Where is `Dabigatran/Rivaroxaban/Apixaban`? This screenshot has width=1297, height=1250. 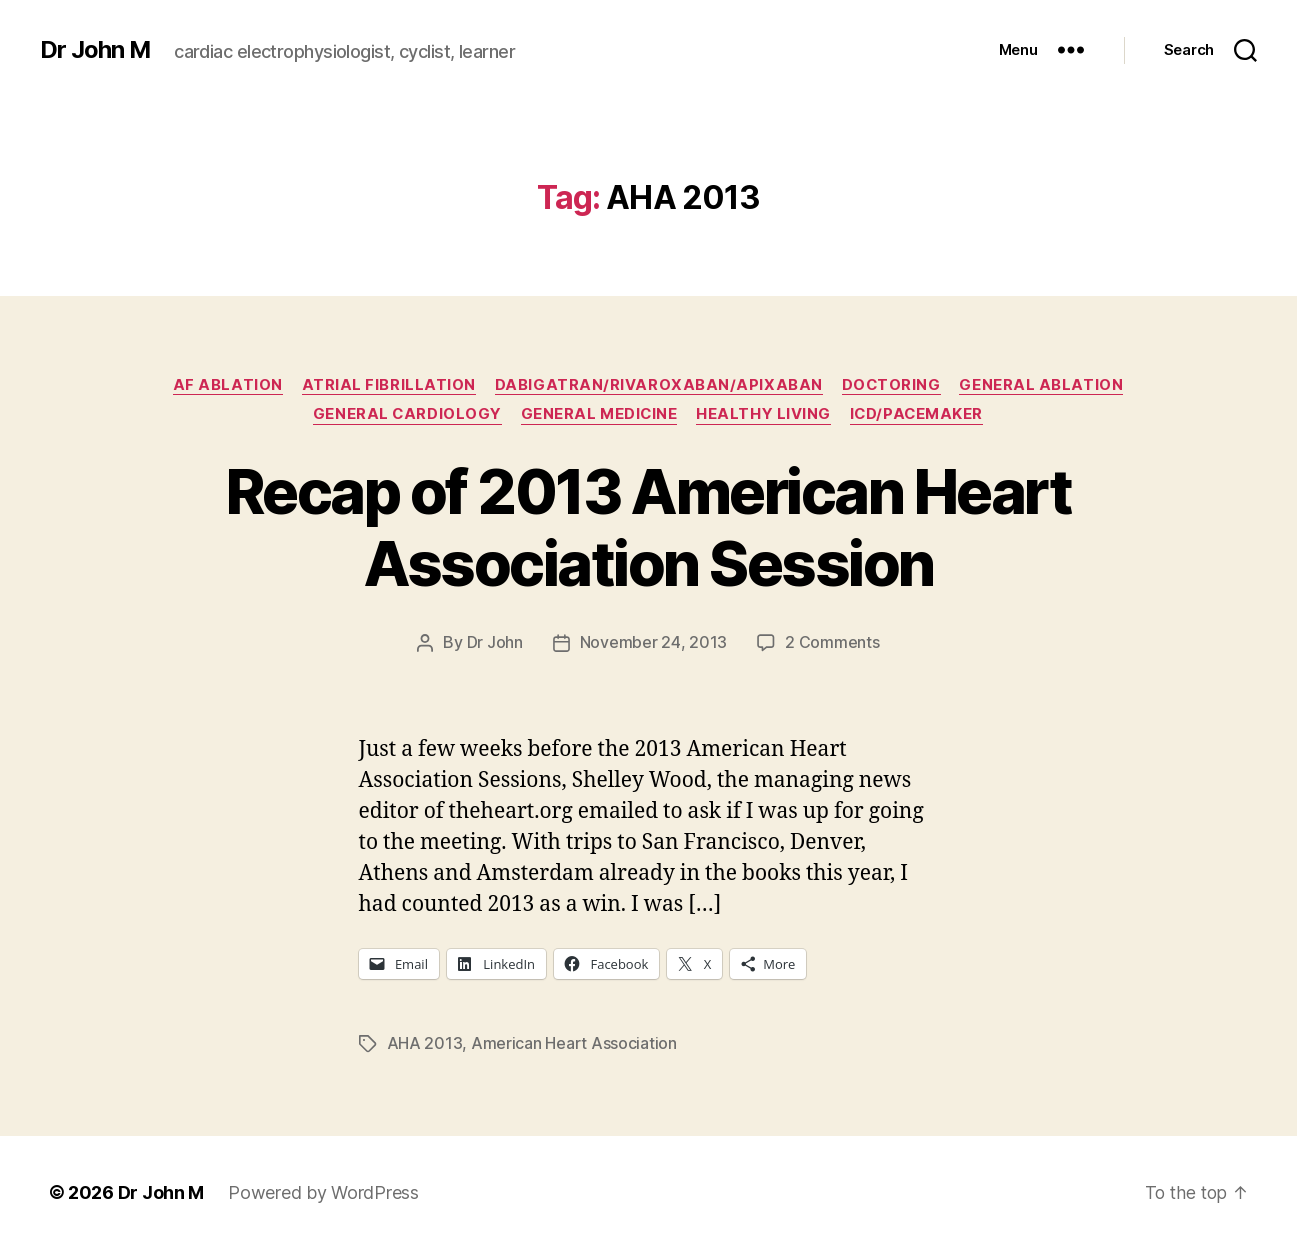
Dabigatran/Rivaroxaban/Apixaban is located at coordinates (658, 385).